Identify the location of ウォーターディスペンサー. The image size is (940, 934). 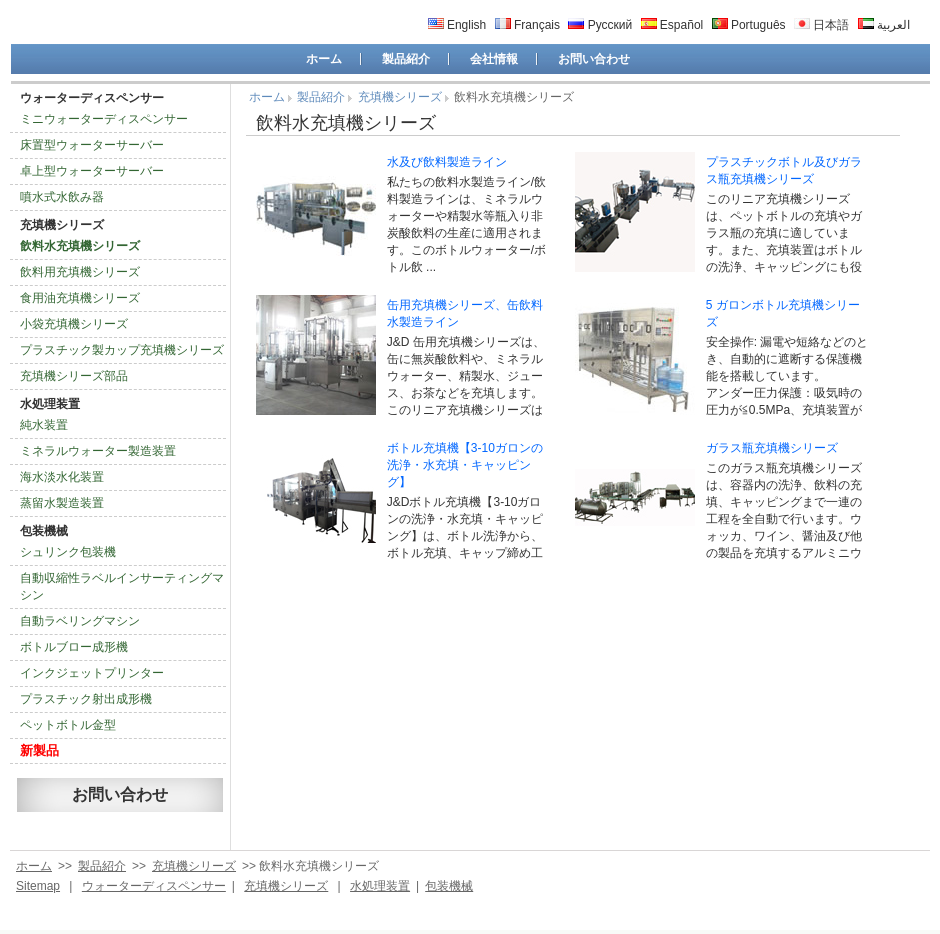
(92, 98).